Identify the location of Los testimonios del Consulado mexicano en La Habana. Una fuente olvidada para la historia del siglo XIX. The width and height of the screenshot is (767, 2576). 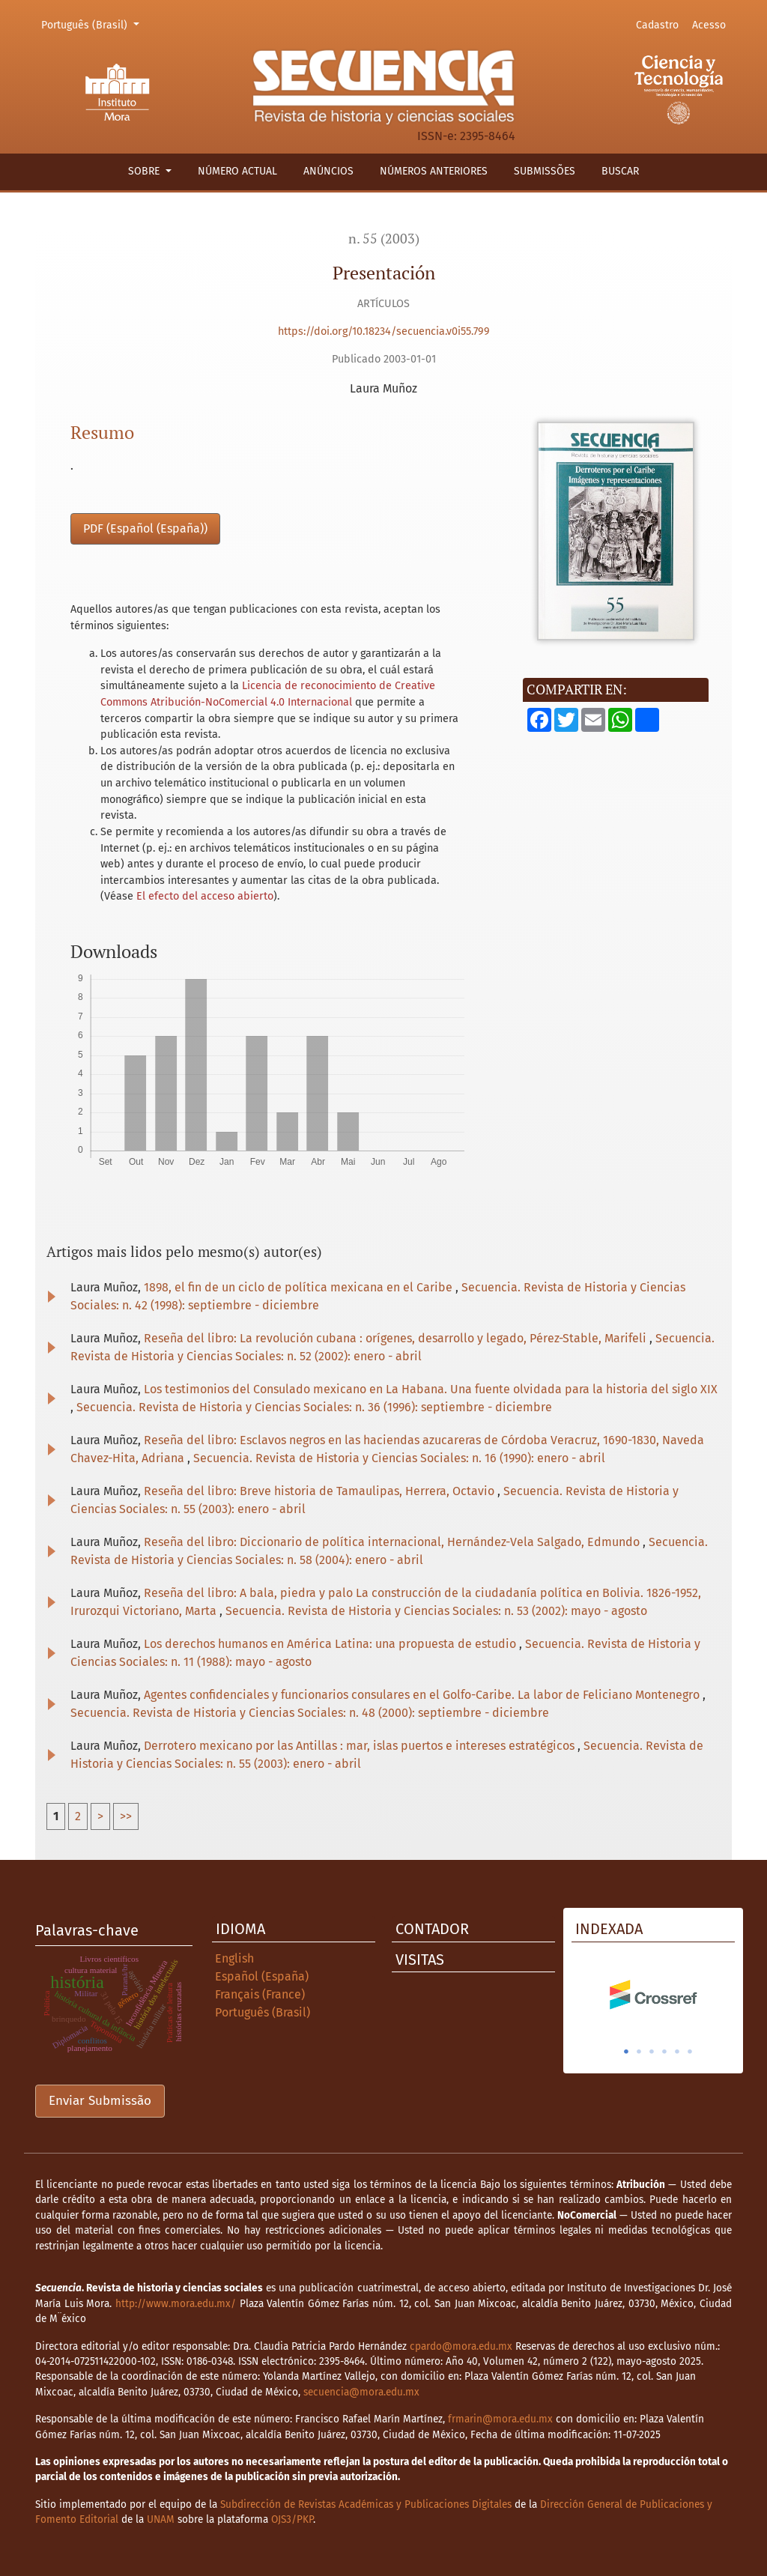
(431, 1389).